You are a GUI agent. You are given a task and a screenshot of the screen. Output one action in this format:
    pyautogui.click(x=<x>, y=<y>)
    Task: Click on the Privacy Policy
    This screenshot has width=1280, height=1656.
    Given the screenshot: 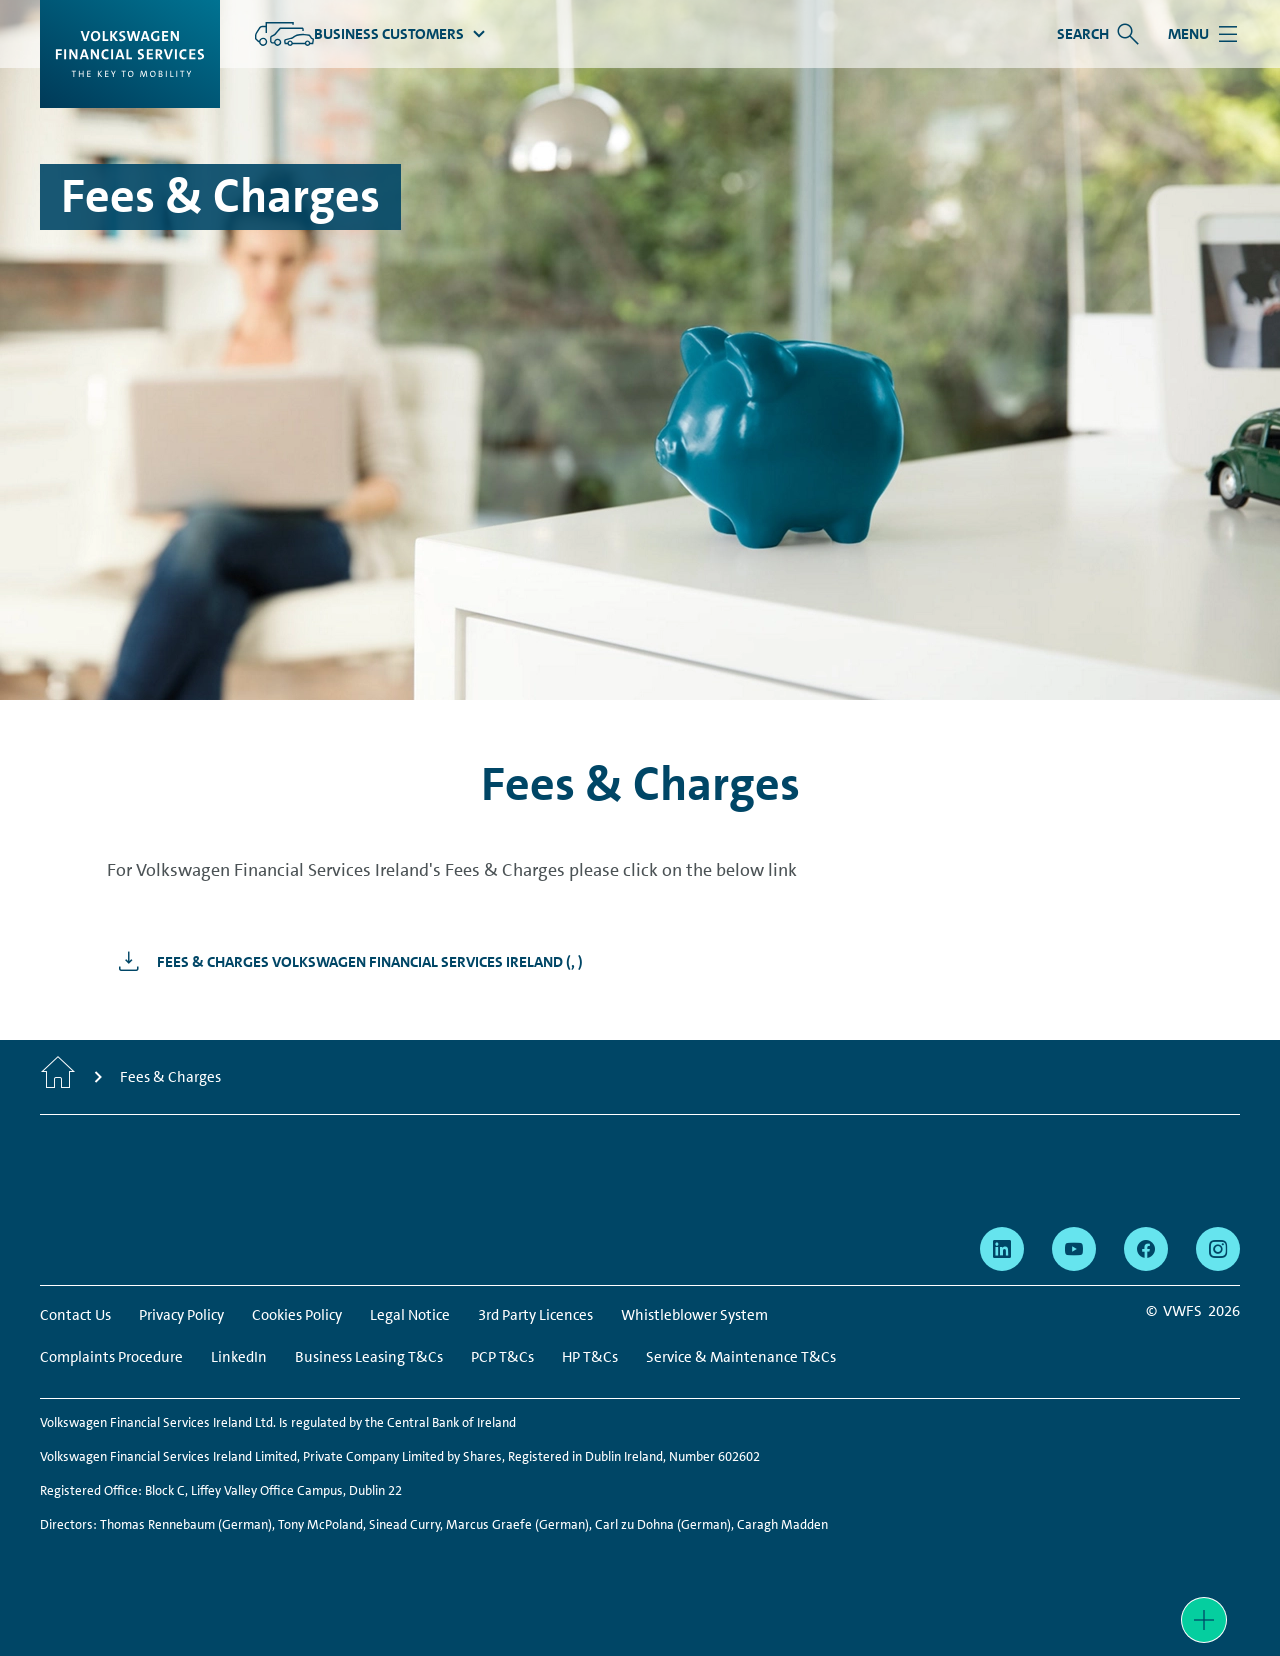 What is the action you would take?
    pyautogui.click(x=181, y=1315)
    